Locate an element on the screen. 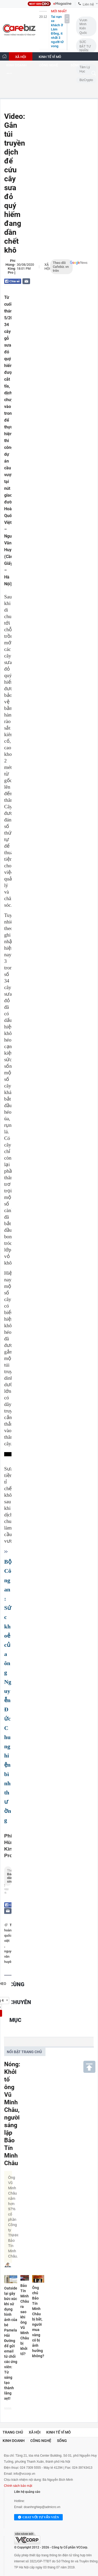 The height and width of the screenshot is (2576, 98). Vươn Mình Kiến Quốc is located at coordinates (83, 26).